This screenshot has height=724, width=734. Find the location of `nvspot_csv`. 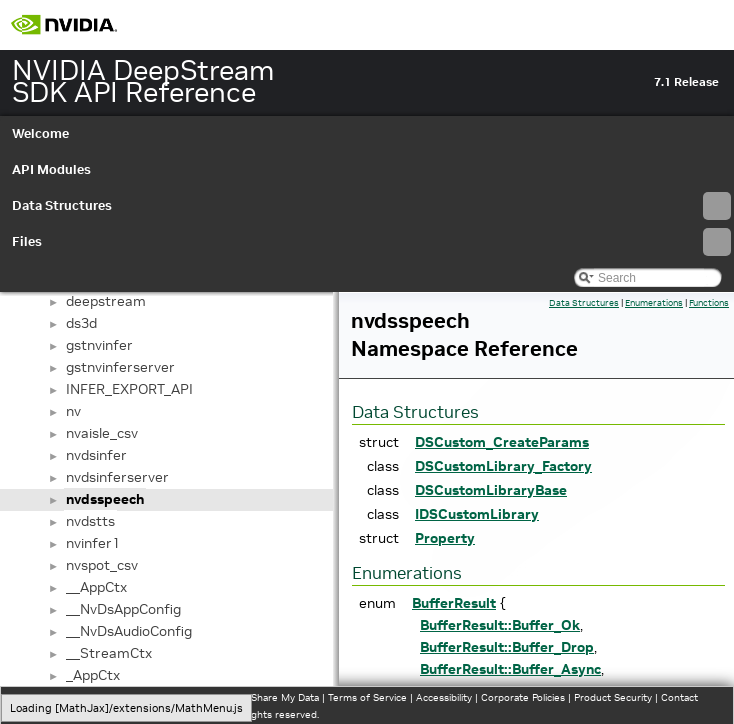

nvspot_csv is located at coordinates (102, 565).